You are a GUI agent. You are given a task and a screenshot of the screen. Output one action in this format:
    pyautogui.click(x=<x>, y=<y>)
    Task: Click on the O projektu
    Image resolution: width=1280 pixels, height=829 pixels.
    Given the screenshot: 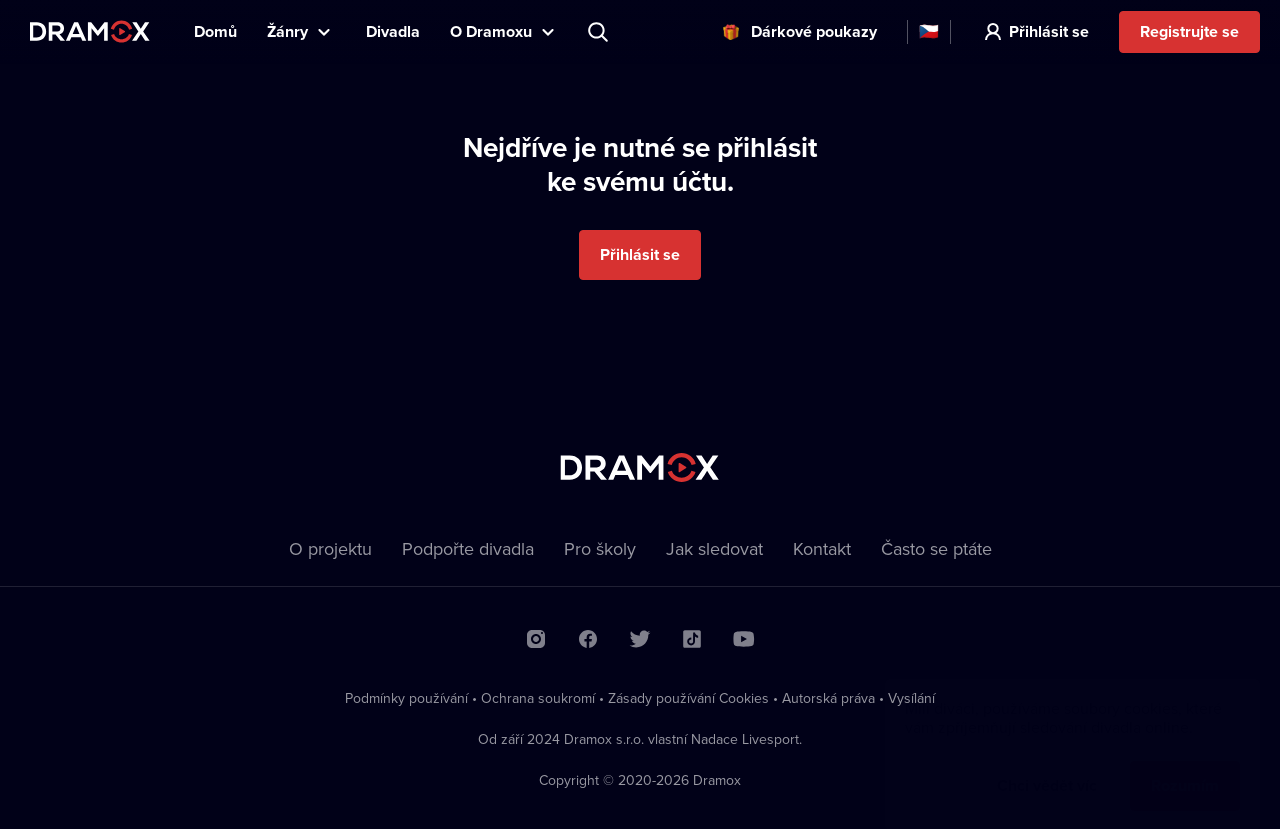 What is the action you would take?
    pyautogui.click(x=330, y=548)
    